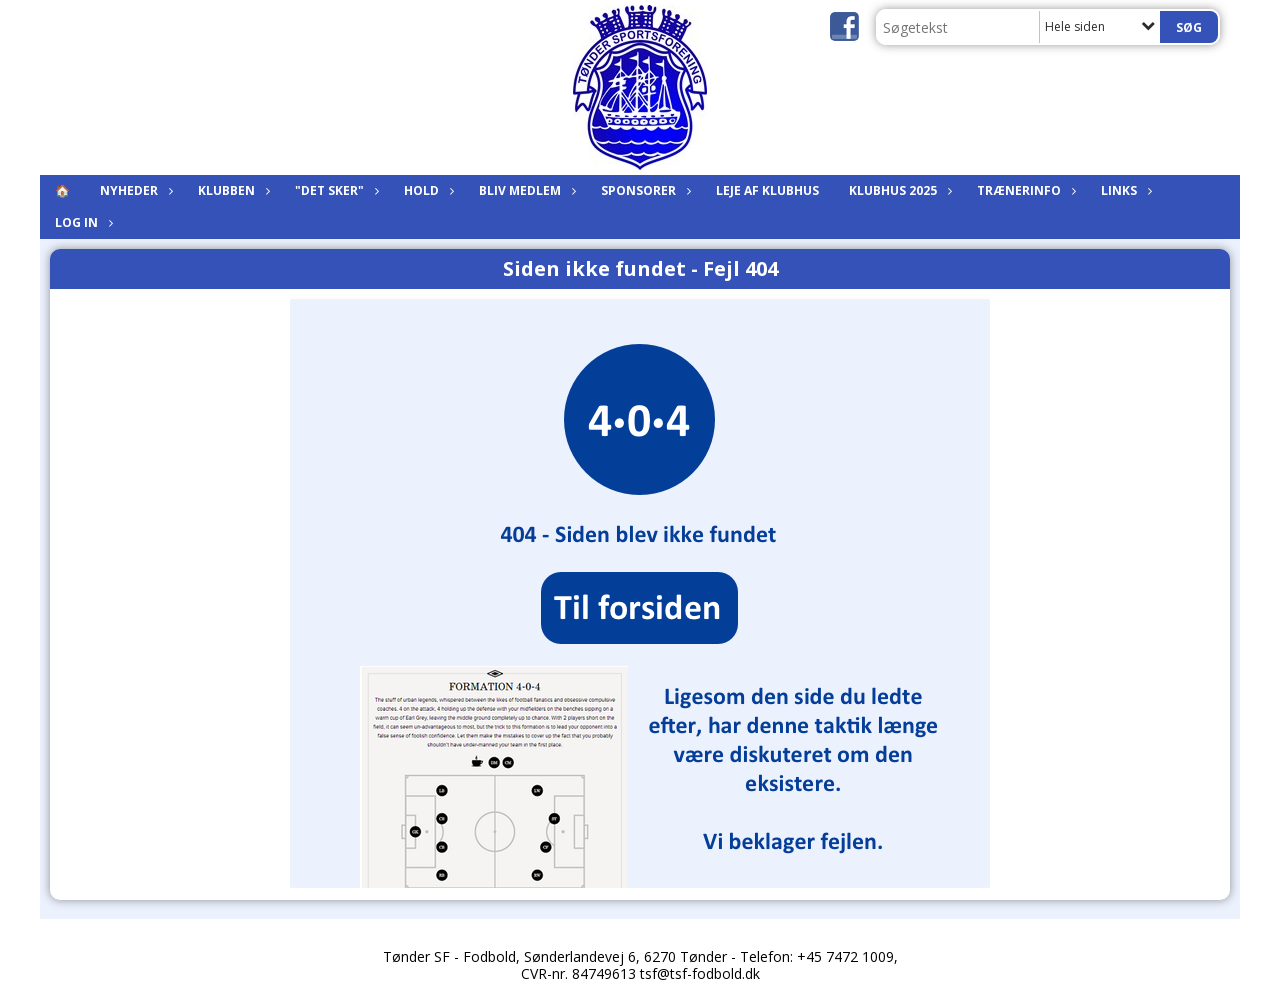 This screenshot has height=1004, width=1280. Describe the element at coordinates (81, 222) in the screenshot. I see `Log in` at that location.